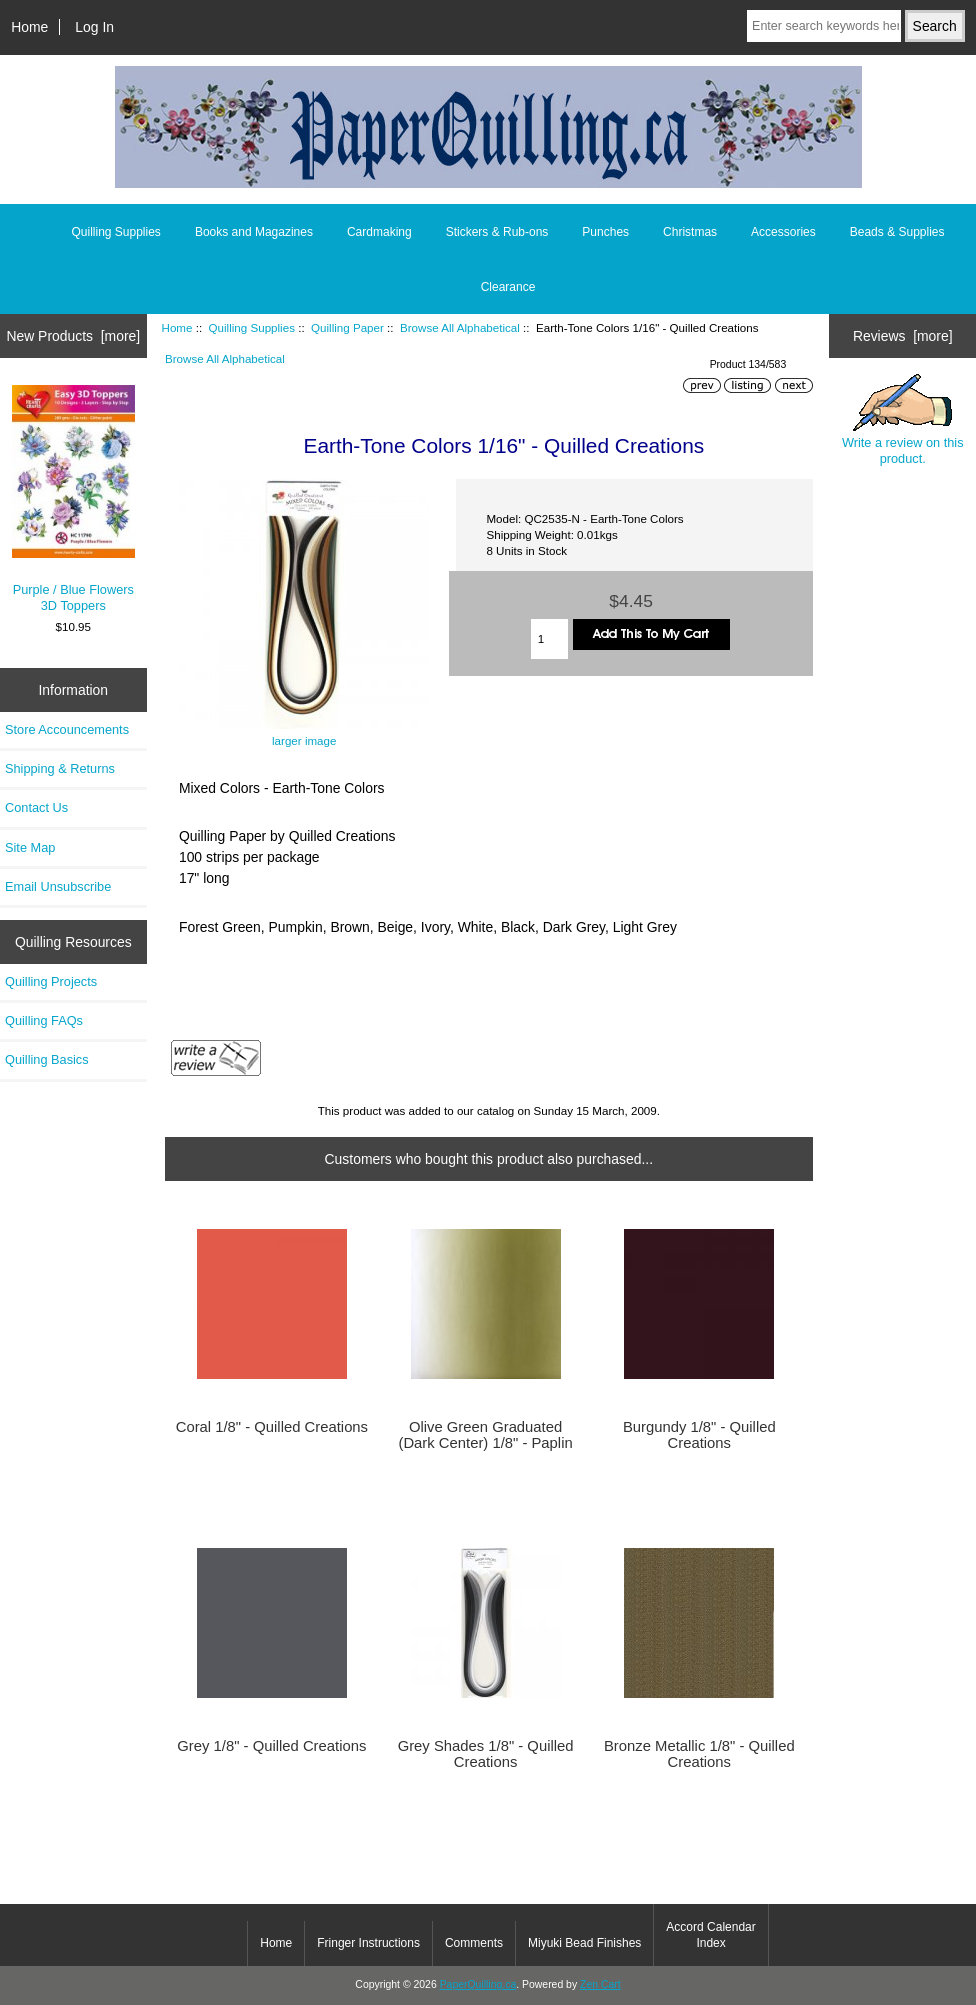  Describe the element at coordinates (699, 1754) in the screenshot. I see `Bronze Metallic 1/8" - Quilled Creations` at that location.